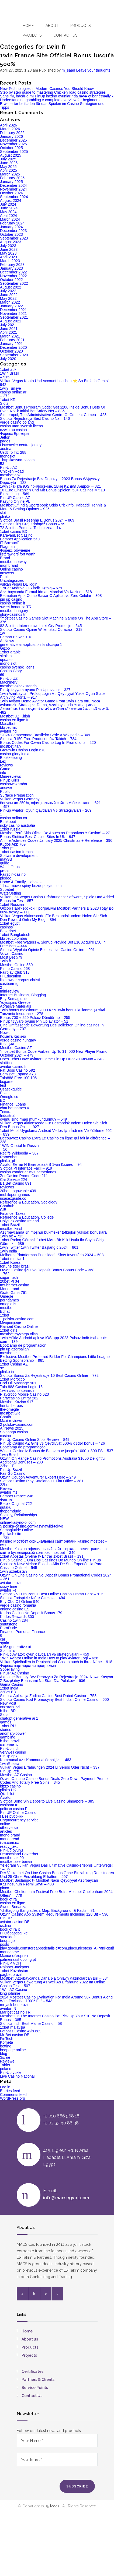 The width and height of the screenshot is (114, 2576). I want to click on December 2022, so click(13, 272).